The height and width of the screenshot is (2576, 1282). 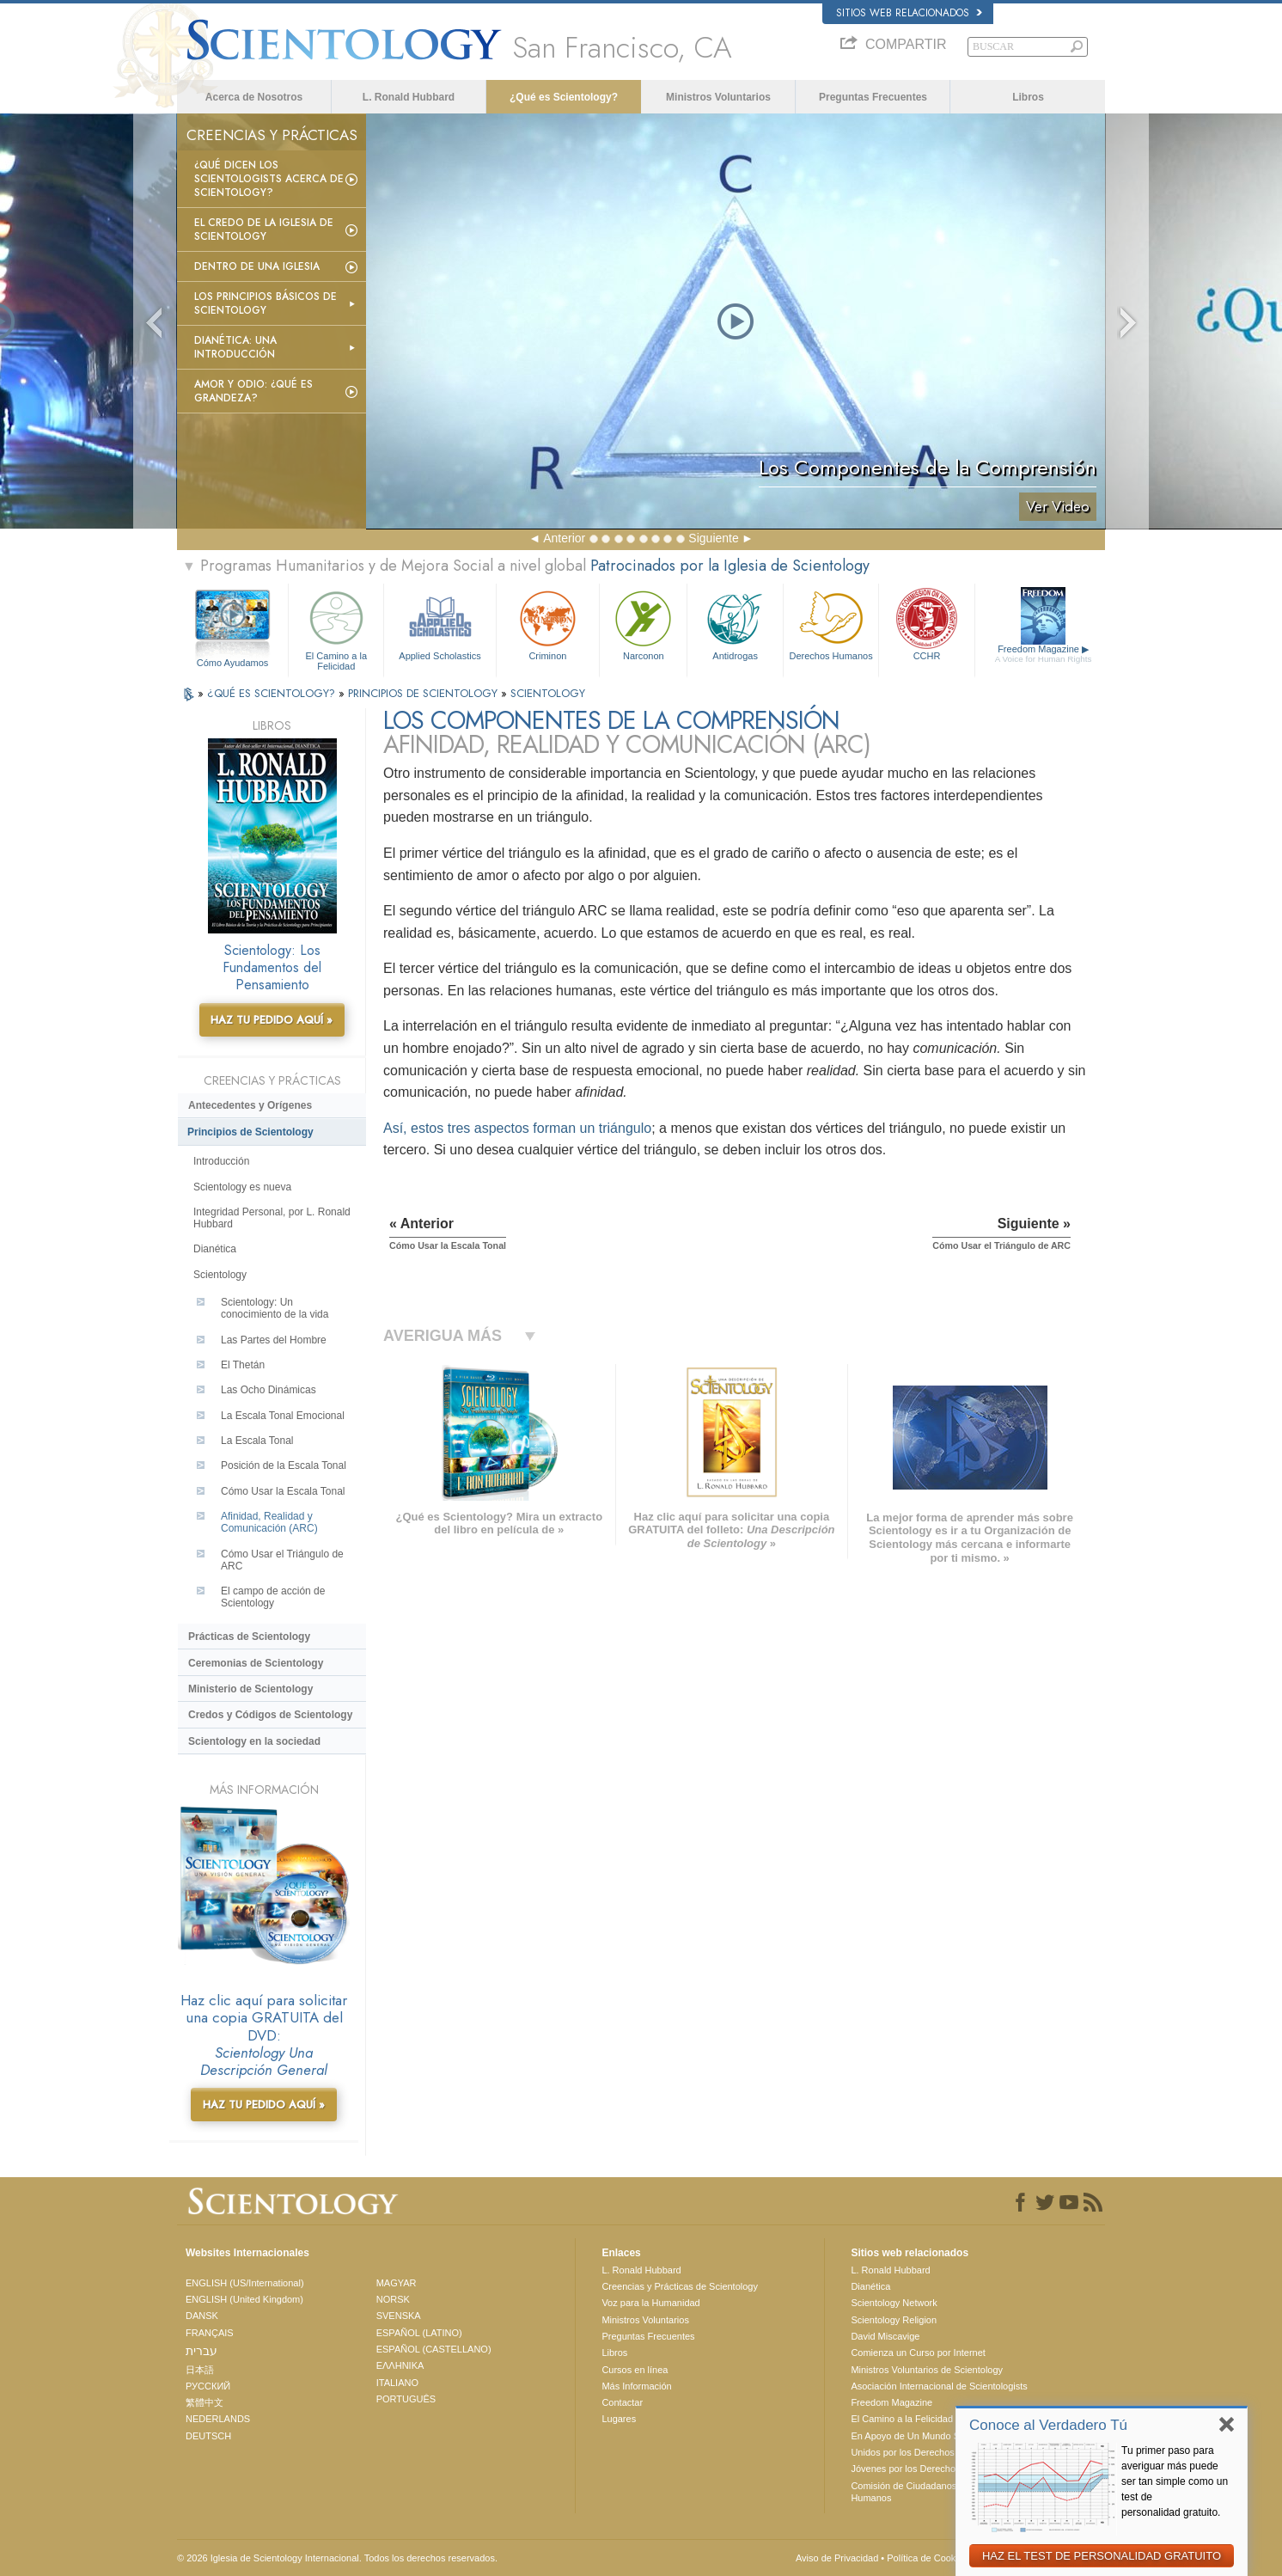 I want to click on PORTUGUÊS, so click(x=406, y=2399).